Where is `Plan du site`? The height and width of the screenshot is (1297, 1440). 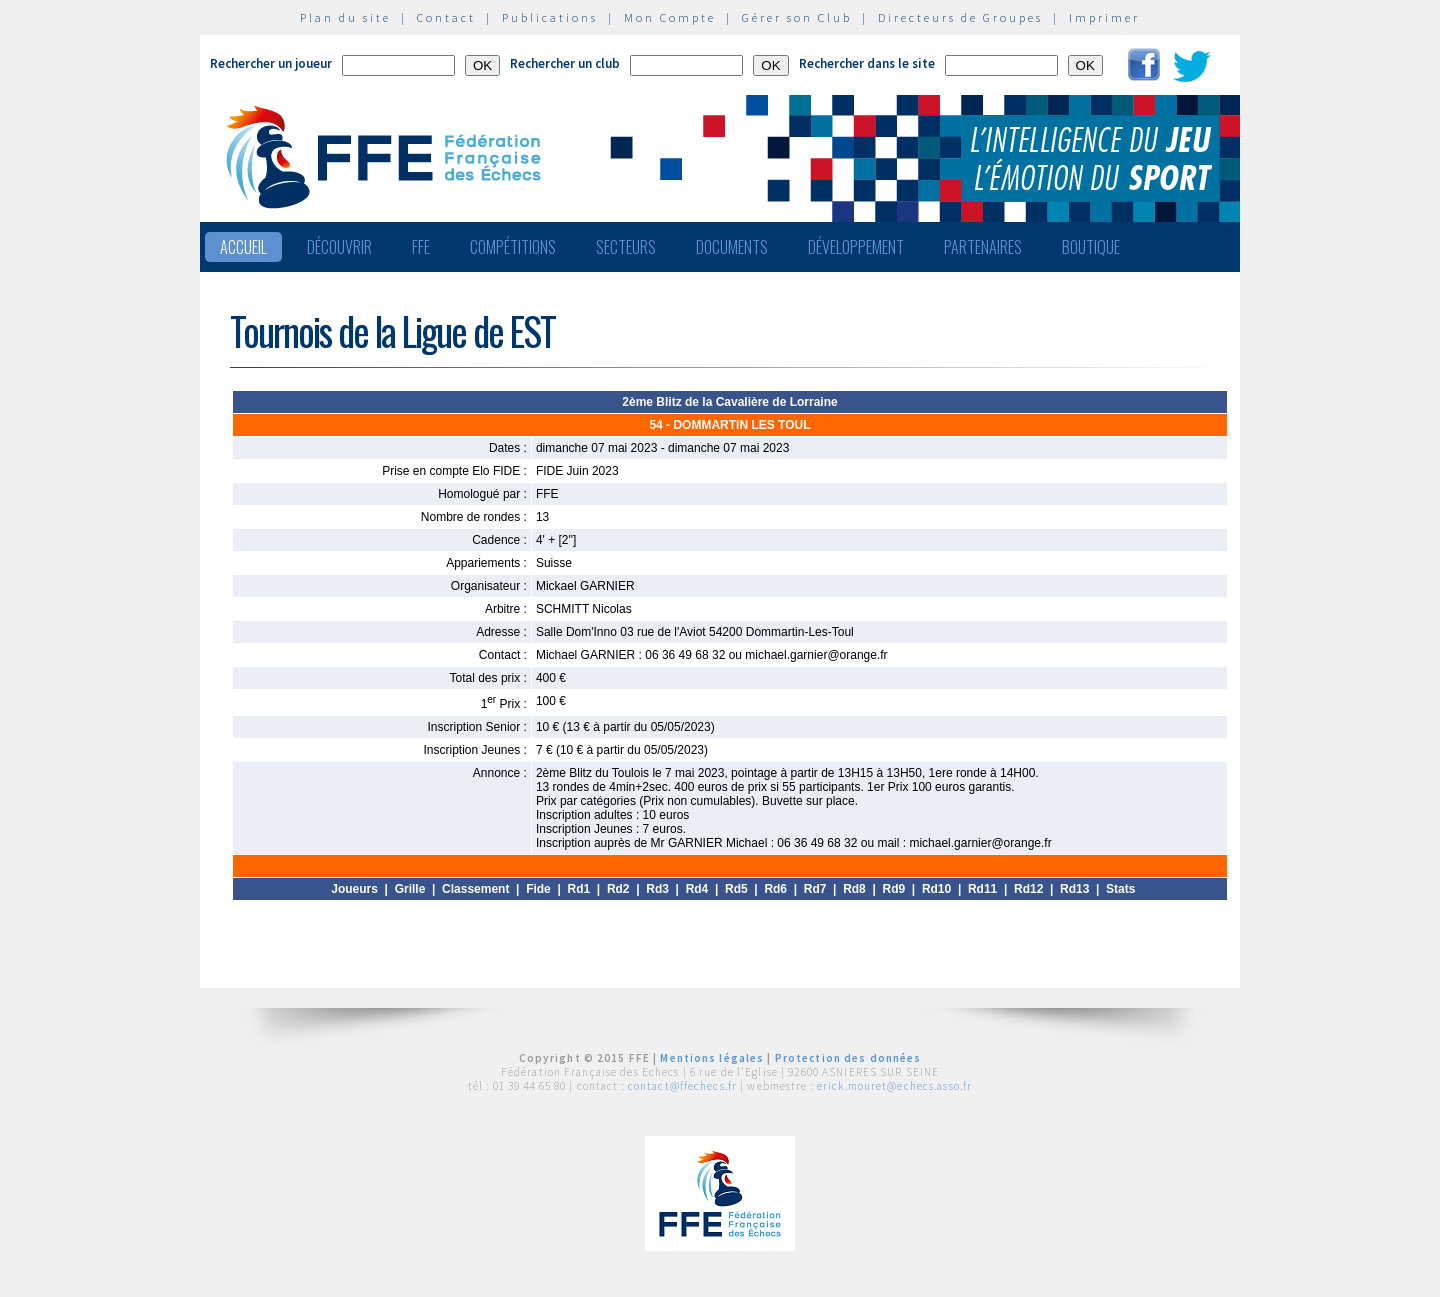 Plan du site is located at coordinates (345, 17).